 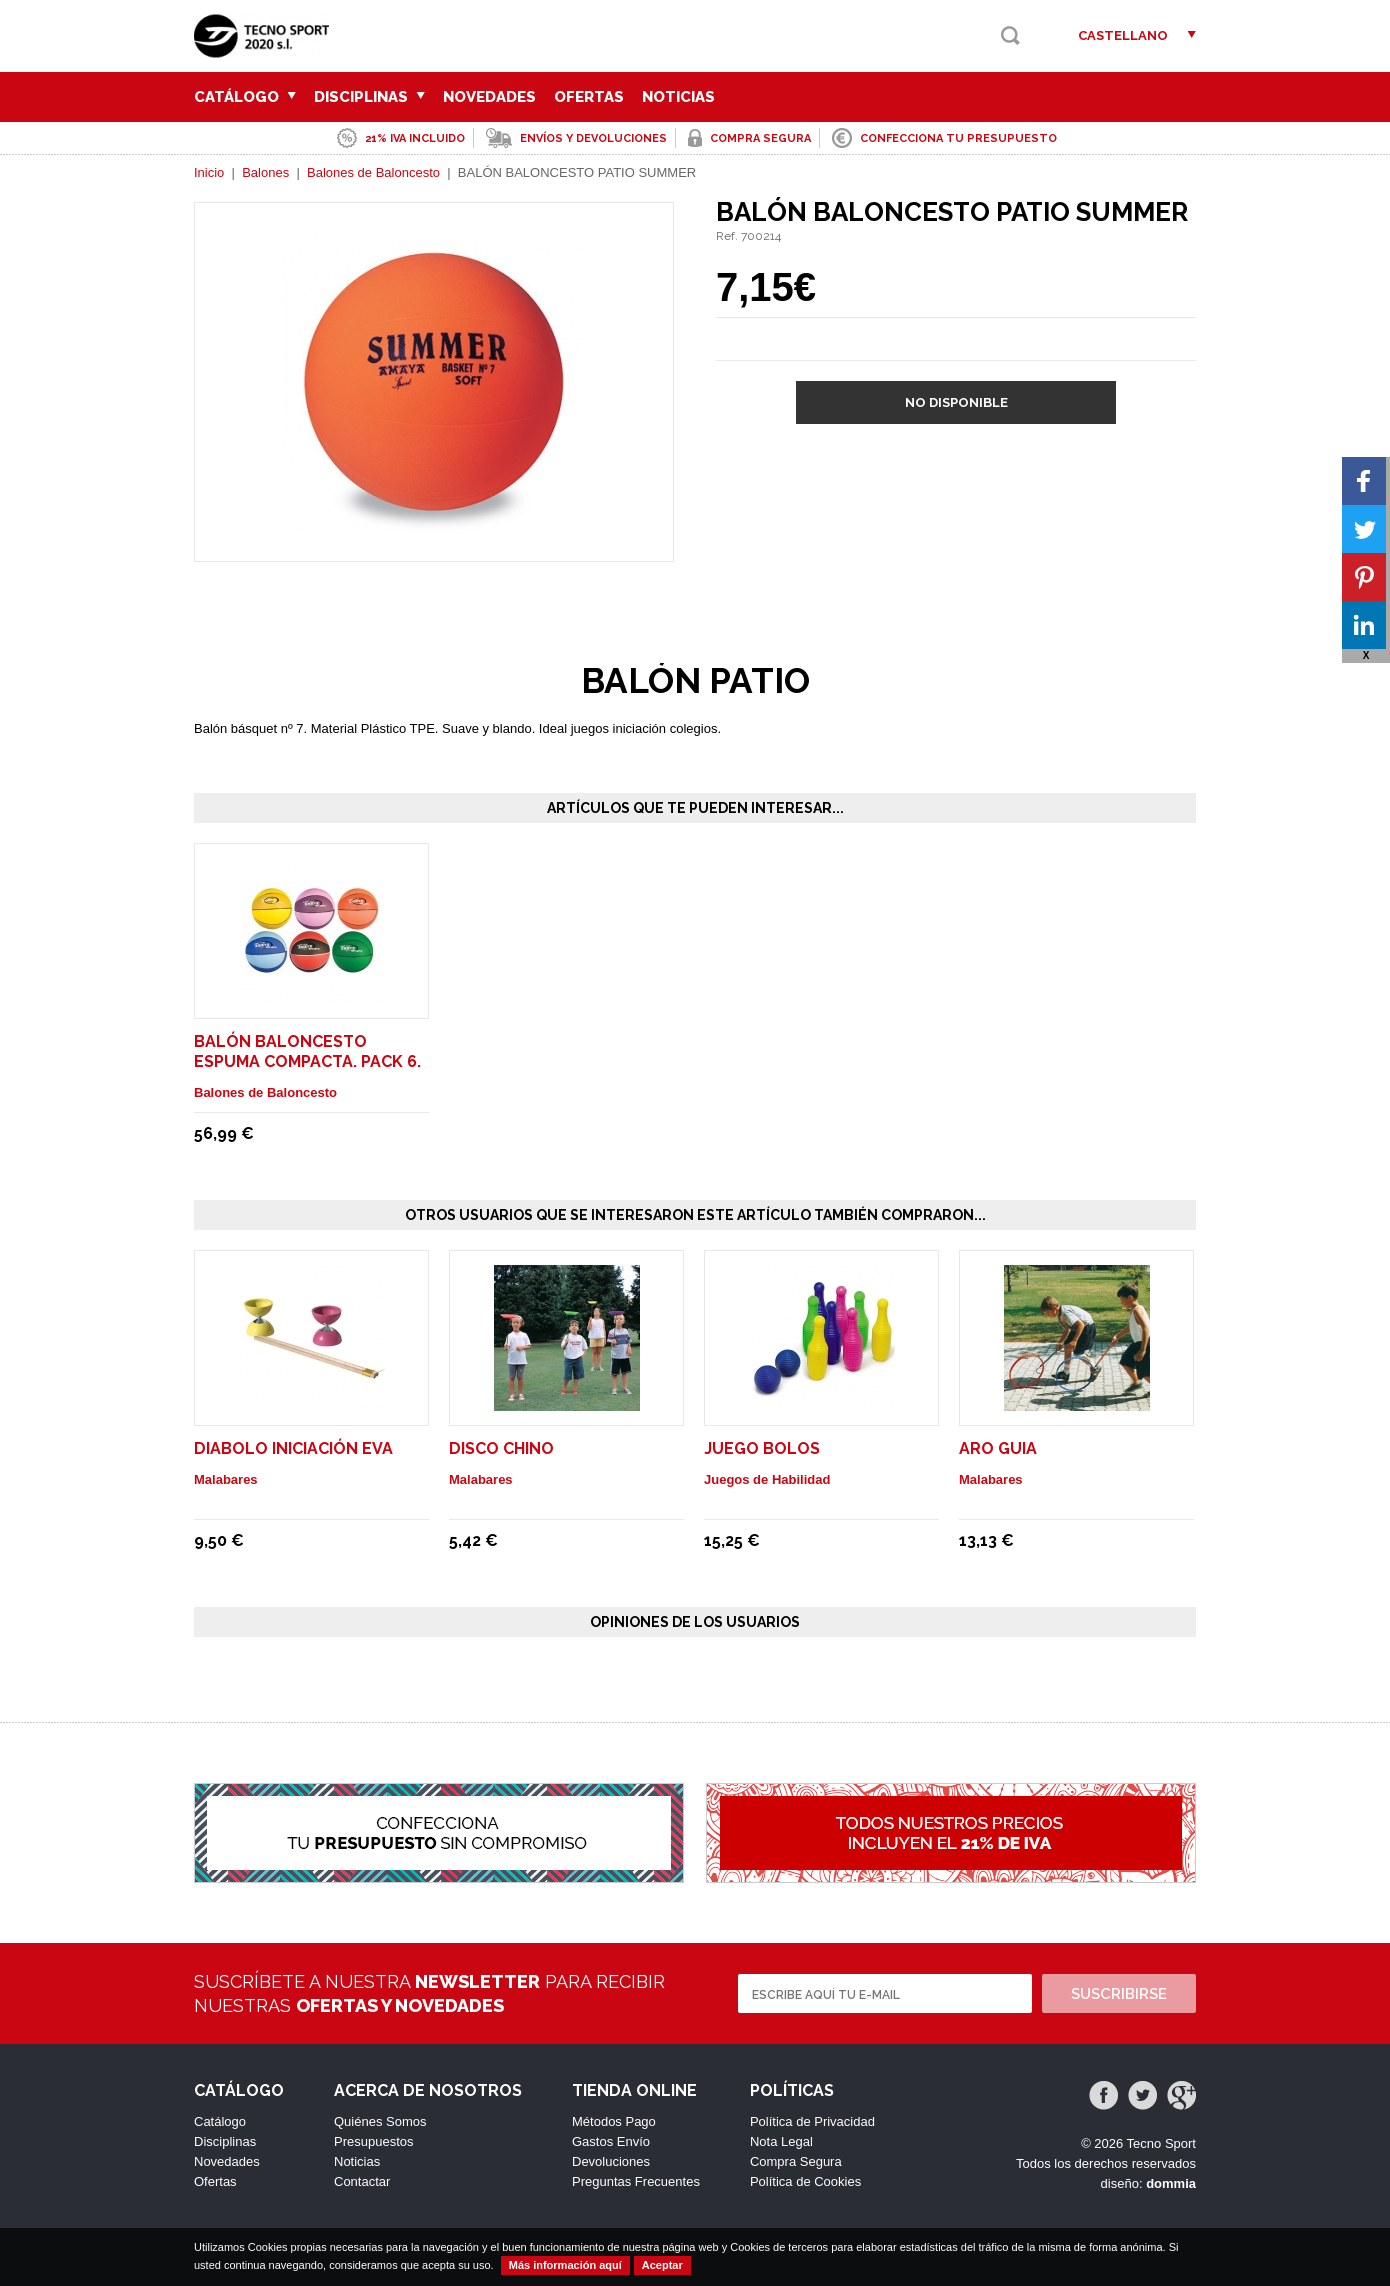 What do you see at coordinates (1123, 35) in the screenshot?
I see `Castellano` at bounding box center [1123, 35].